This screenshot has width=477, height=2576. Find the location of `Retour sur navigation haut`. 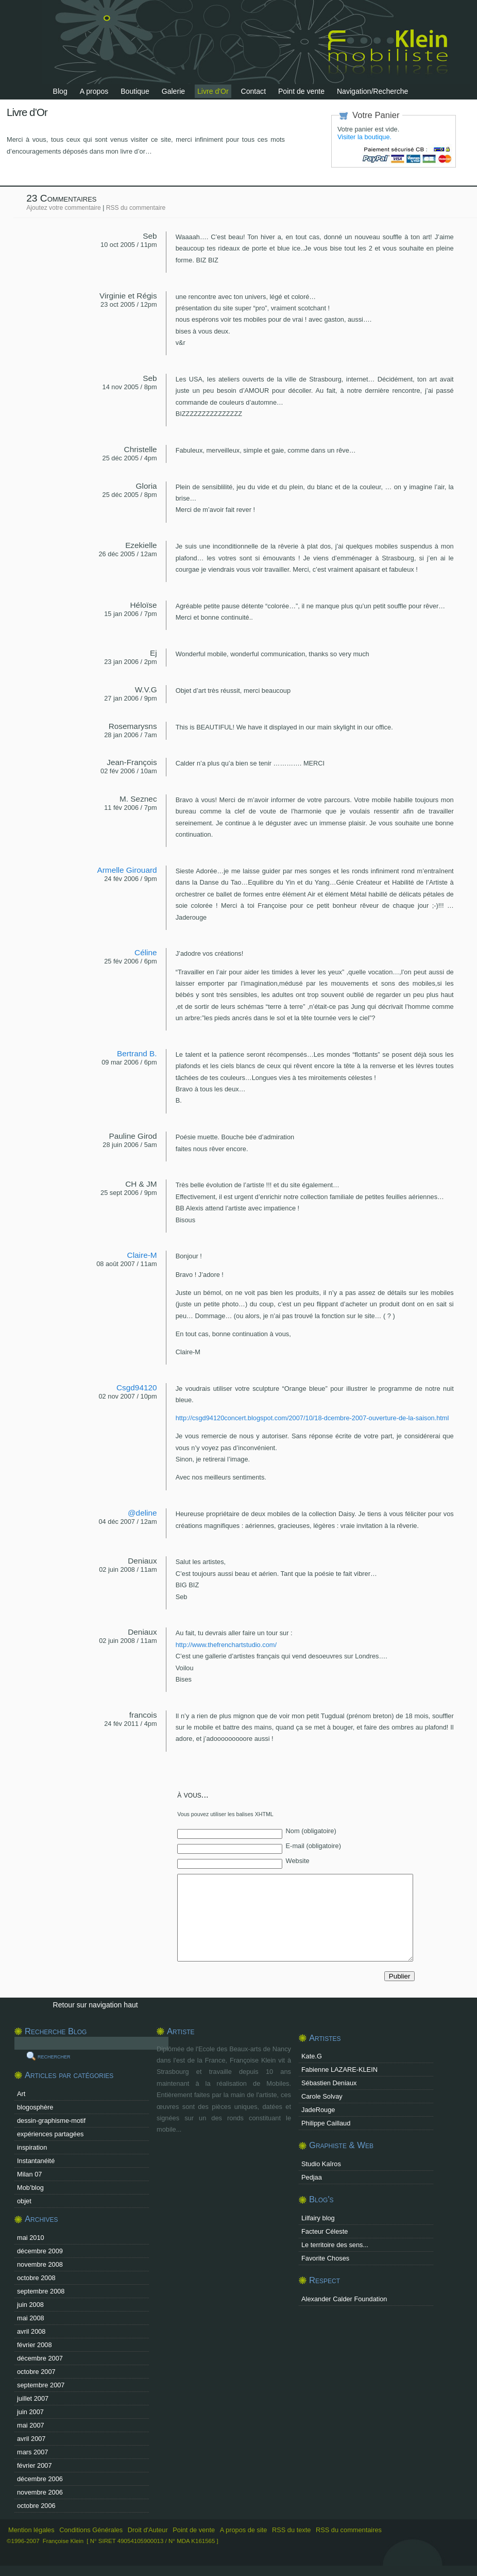

Retour sur navigation haut is located at coordinates (95, 2005).